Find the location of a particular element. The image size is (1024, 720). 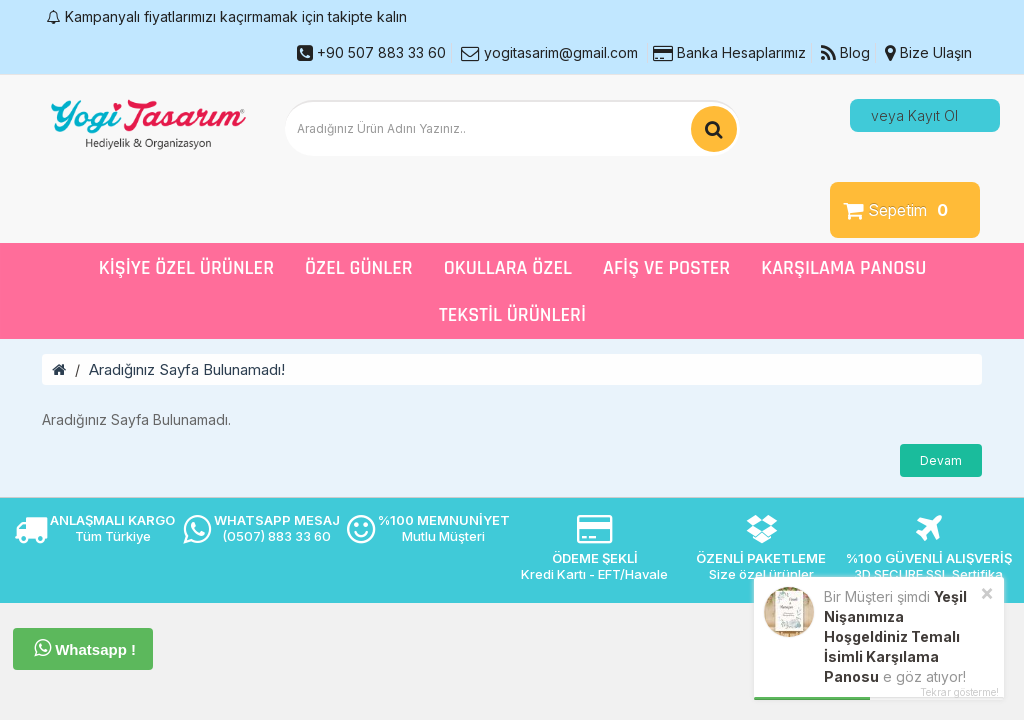

+90 507 883 33 60 is located at coordinates (371, 52).